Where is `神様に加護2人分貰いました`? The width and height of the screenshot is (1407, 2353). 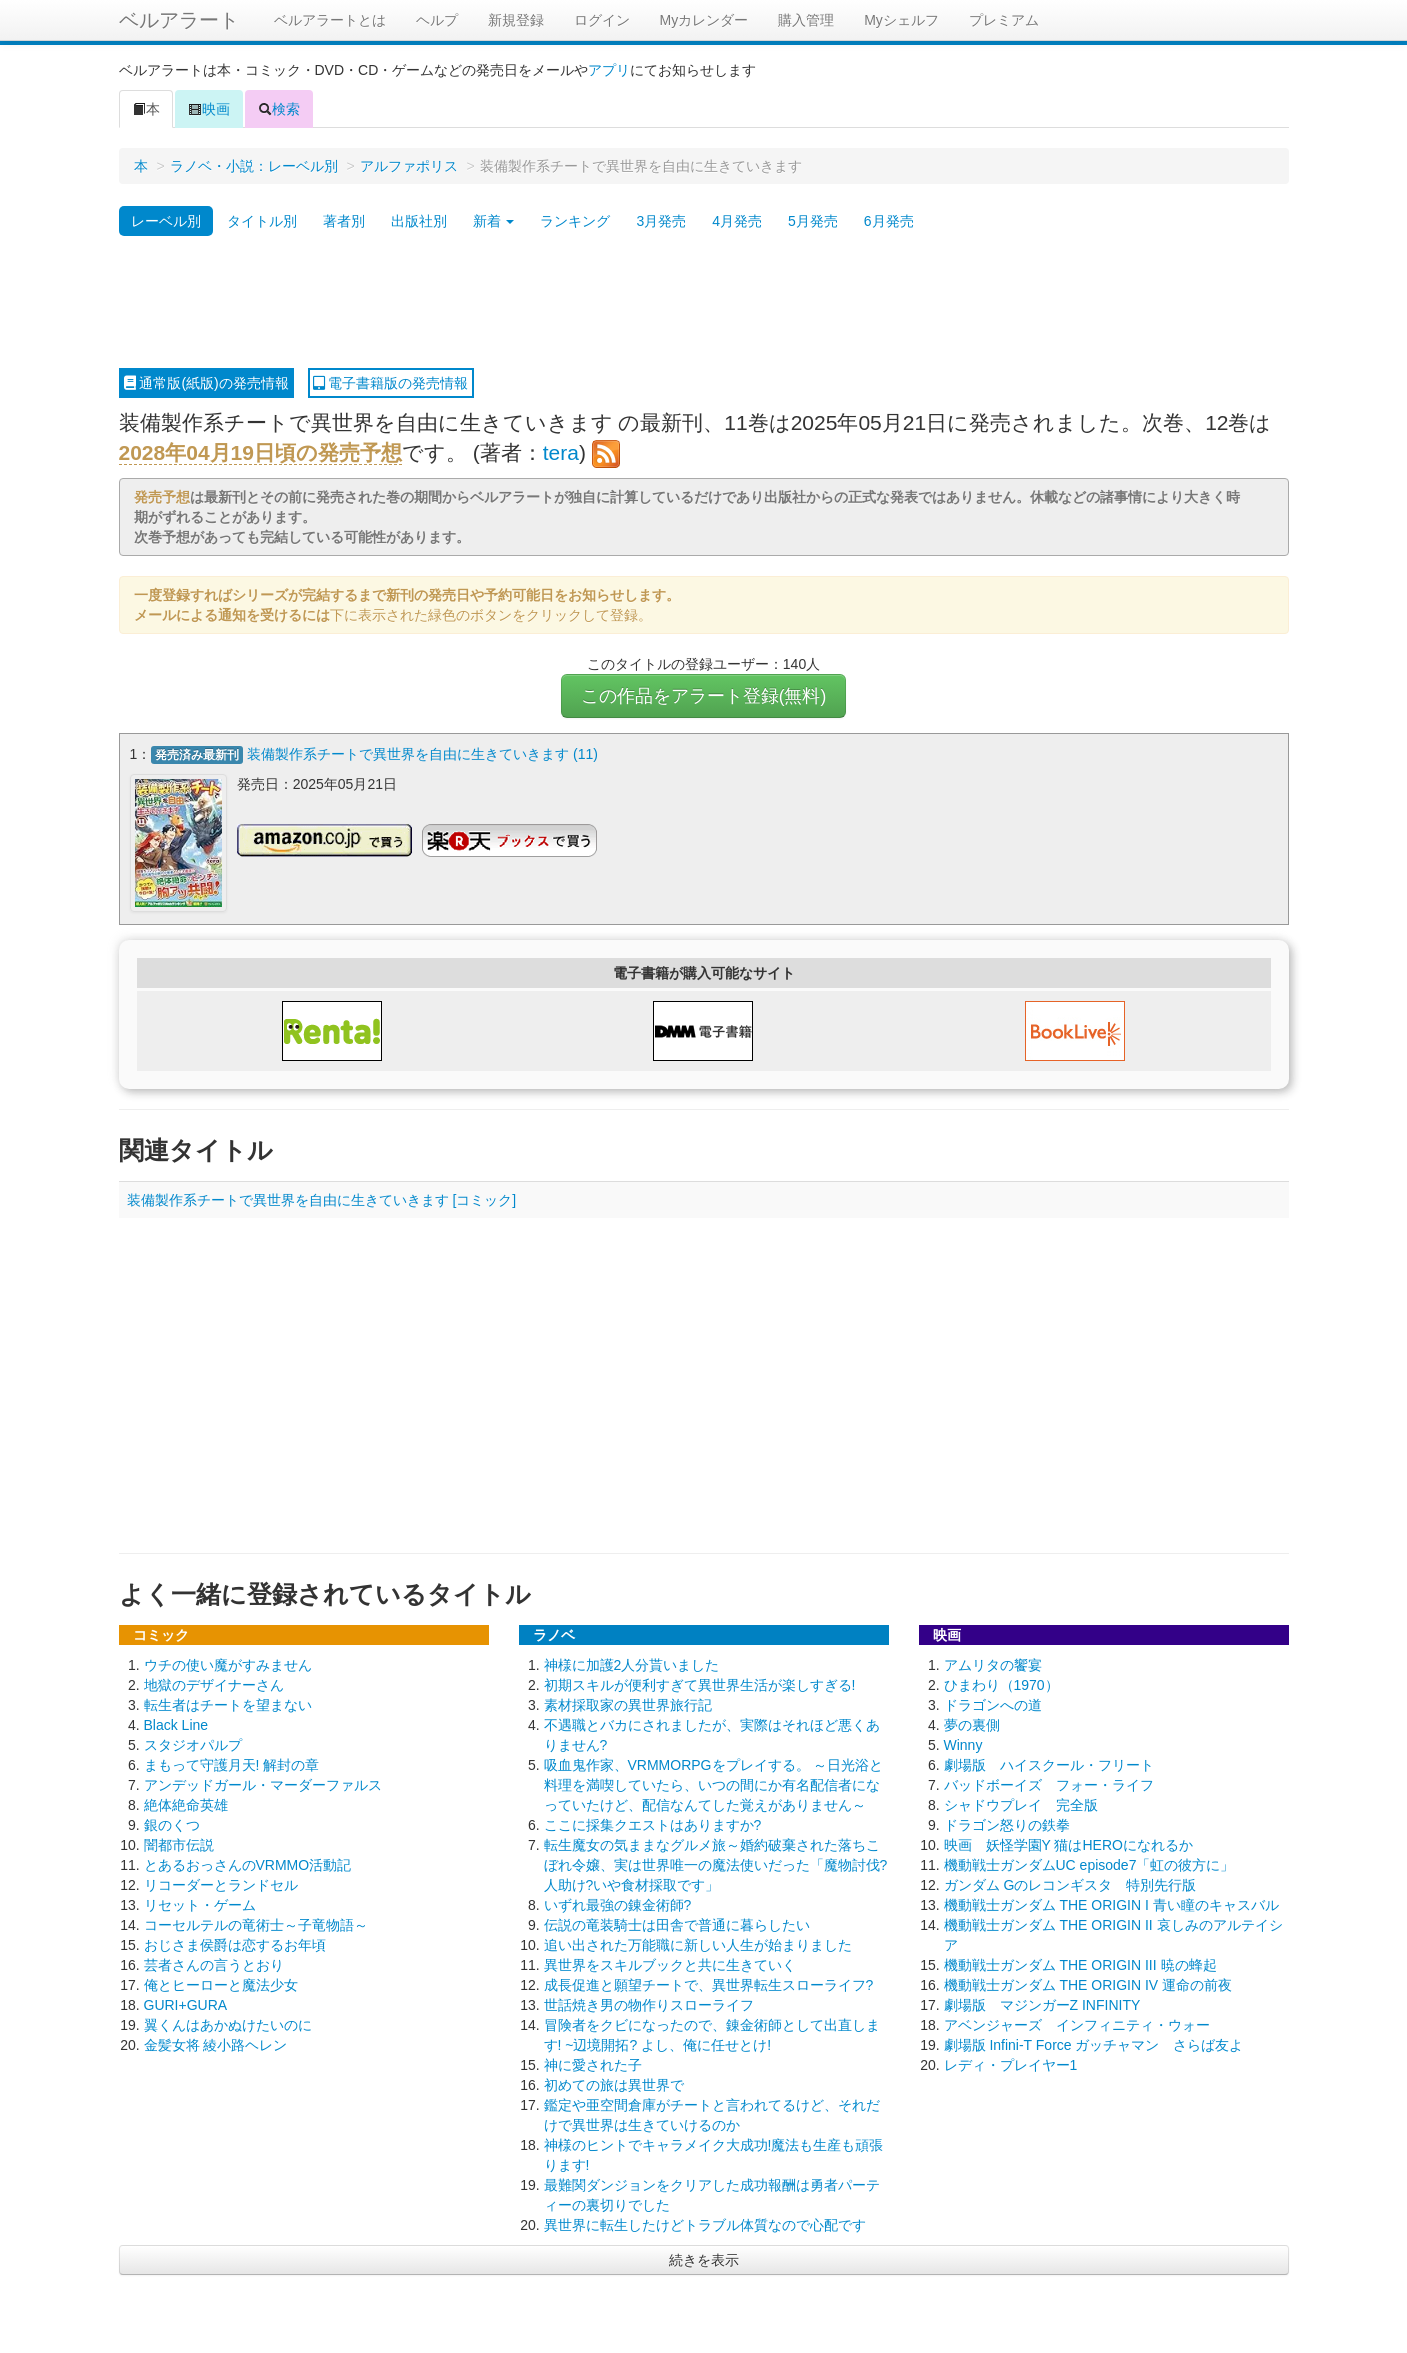 神様に加護2人分貰いました is located at coordinates (632, 1663).